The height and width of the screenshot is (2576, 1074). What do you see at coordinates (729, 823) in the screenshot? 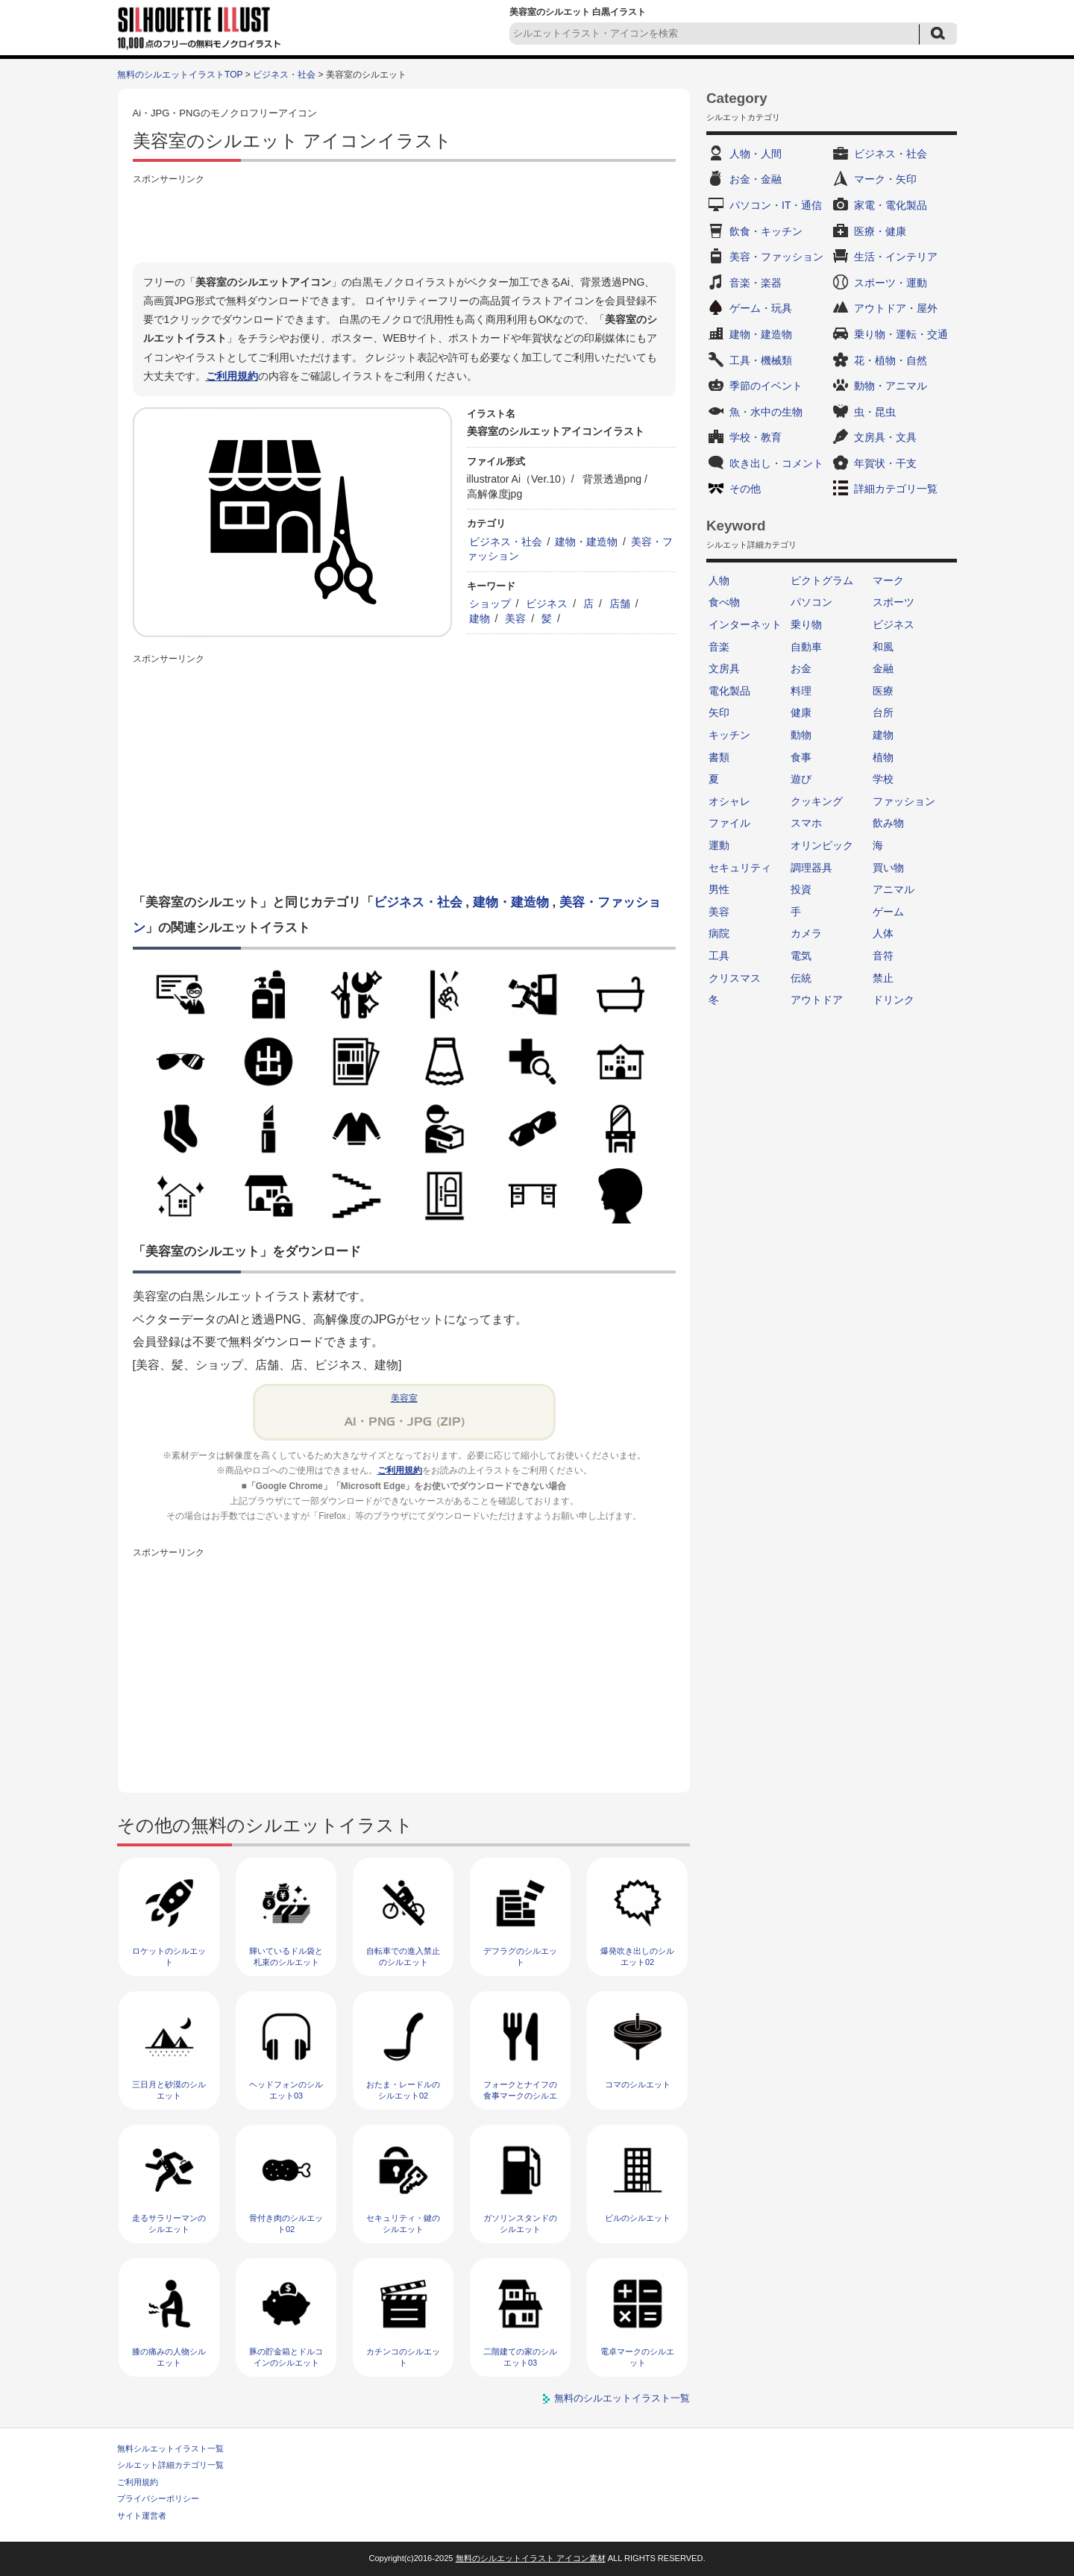
I see `ファイル` at bounding box center [729, 823].